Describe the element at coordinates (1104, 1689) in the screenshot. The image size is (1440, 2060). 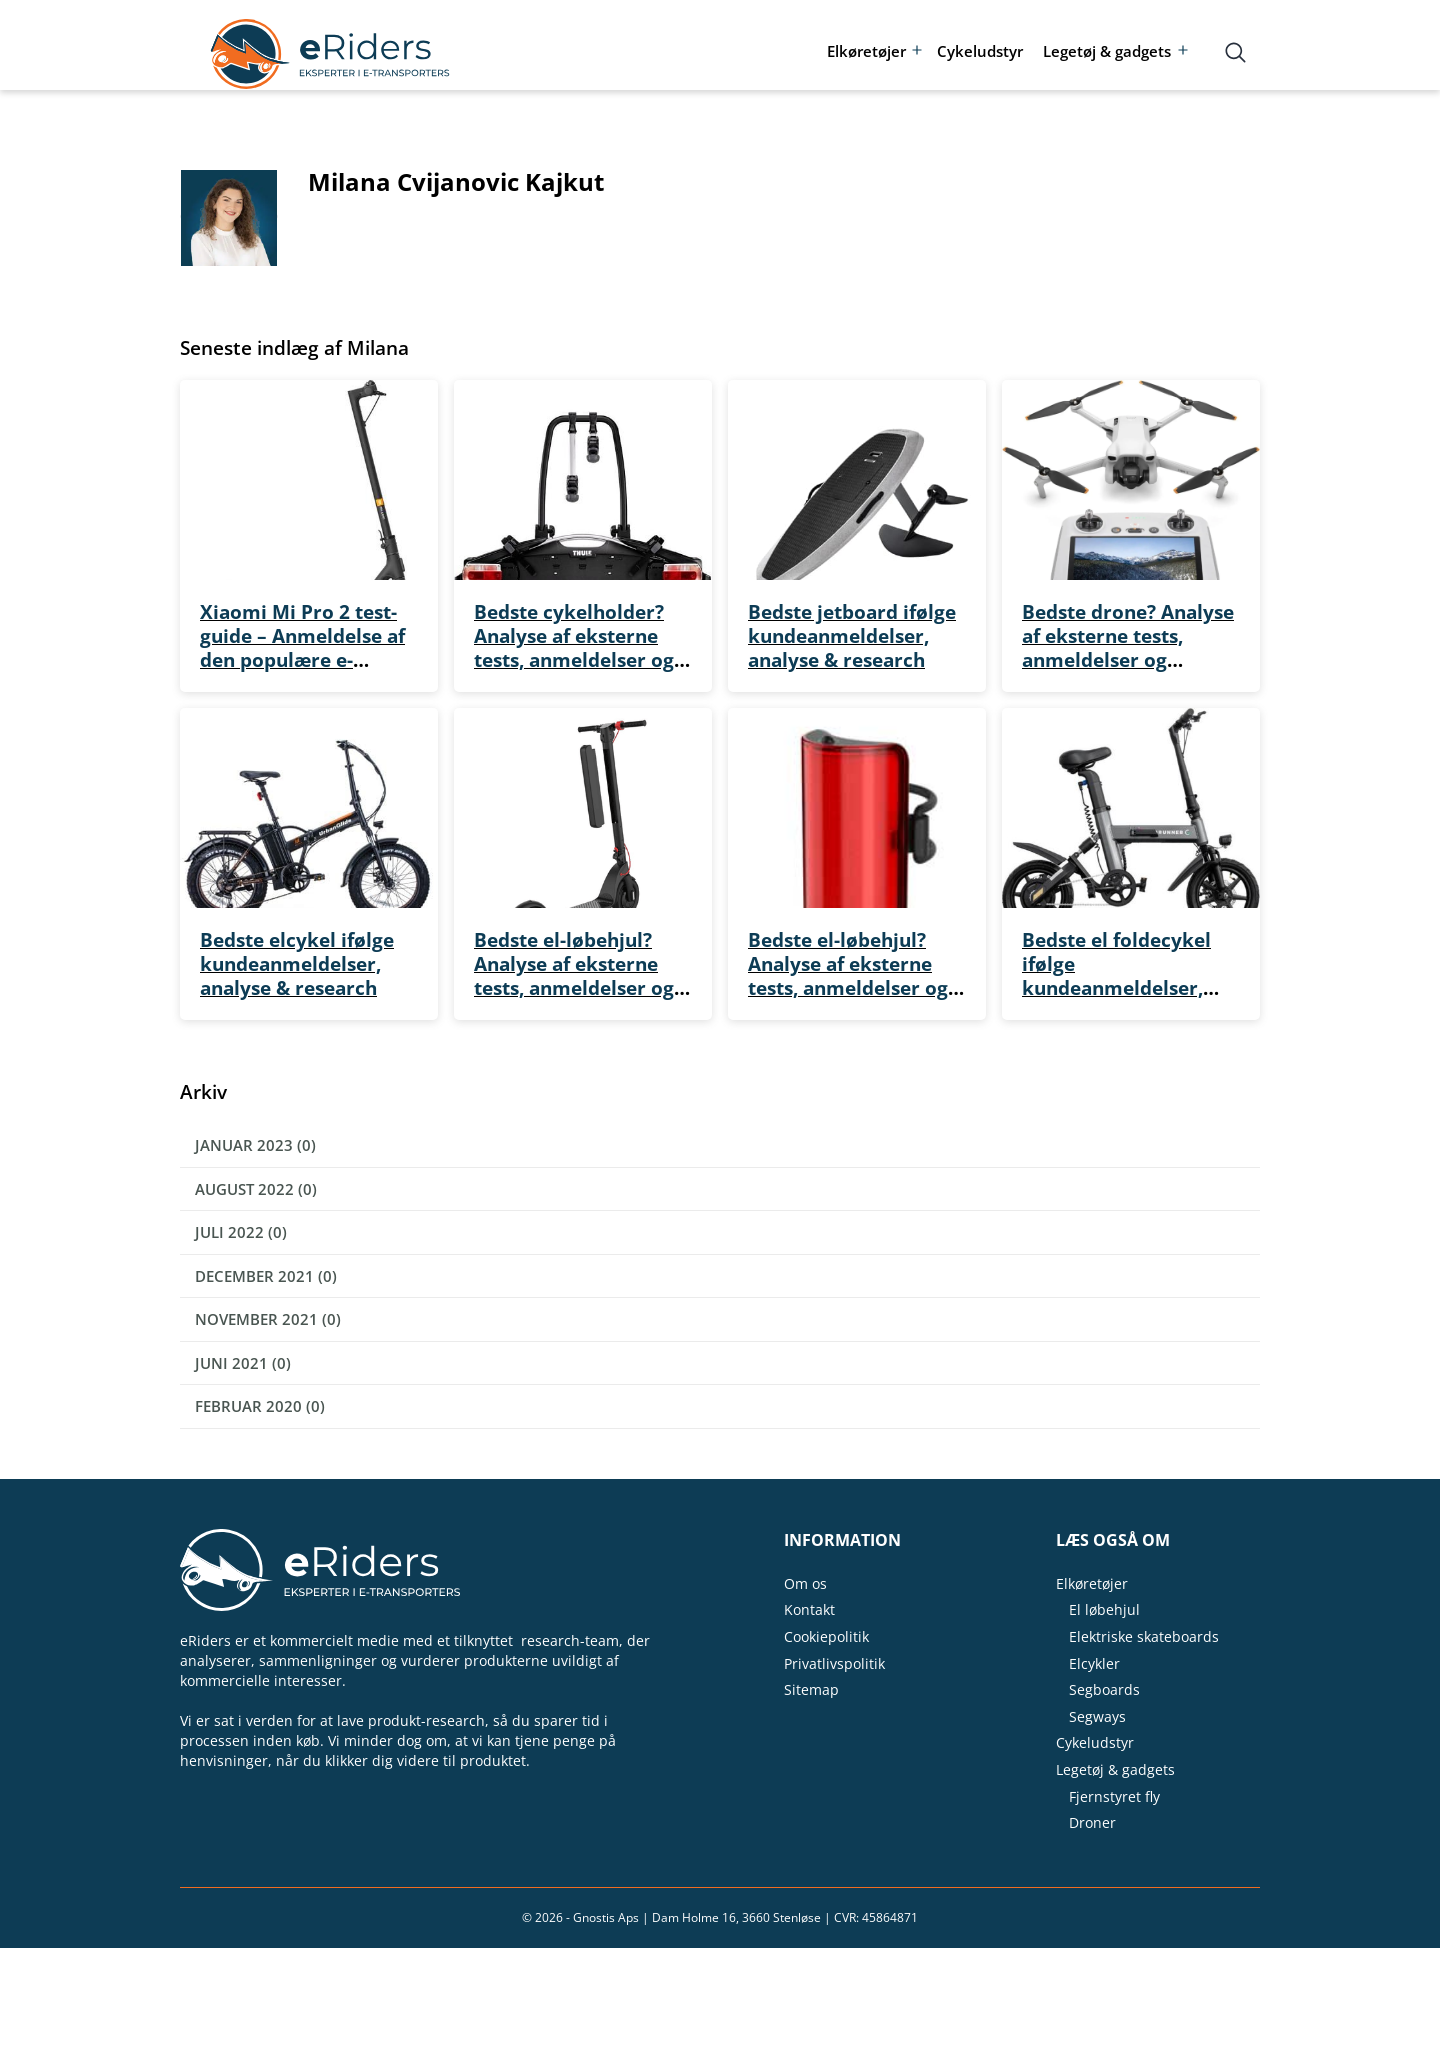
I see `Segboards` at that location.